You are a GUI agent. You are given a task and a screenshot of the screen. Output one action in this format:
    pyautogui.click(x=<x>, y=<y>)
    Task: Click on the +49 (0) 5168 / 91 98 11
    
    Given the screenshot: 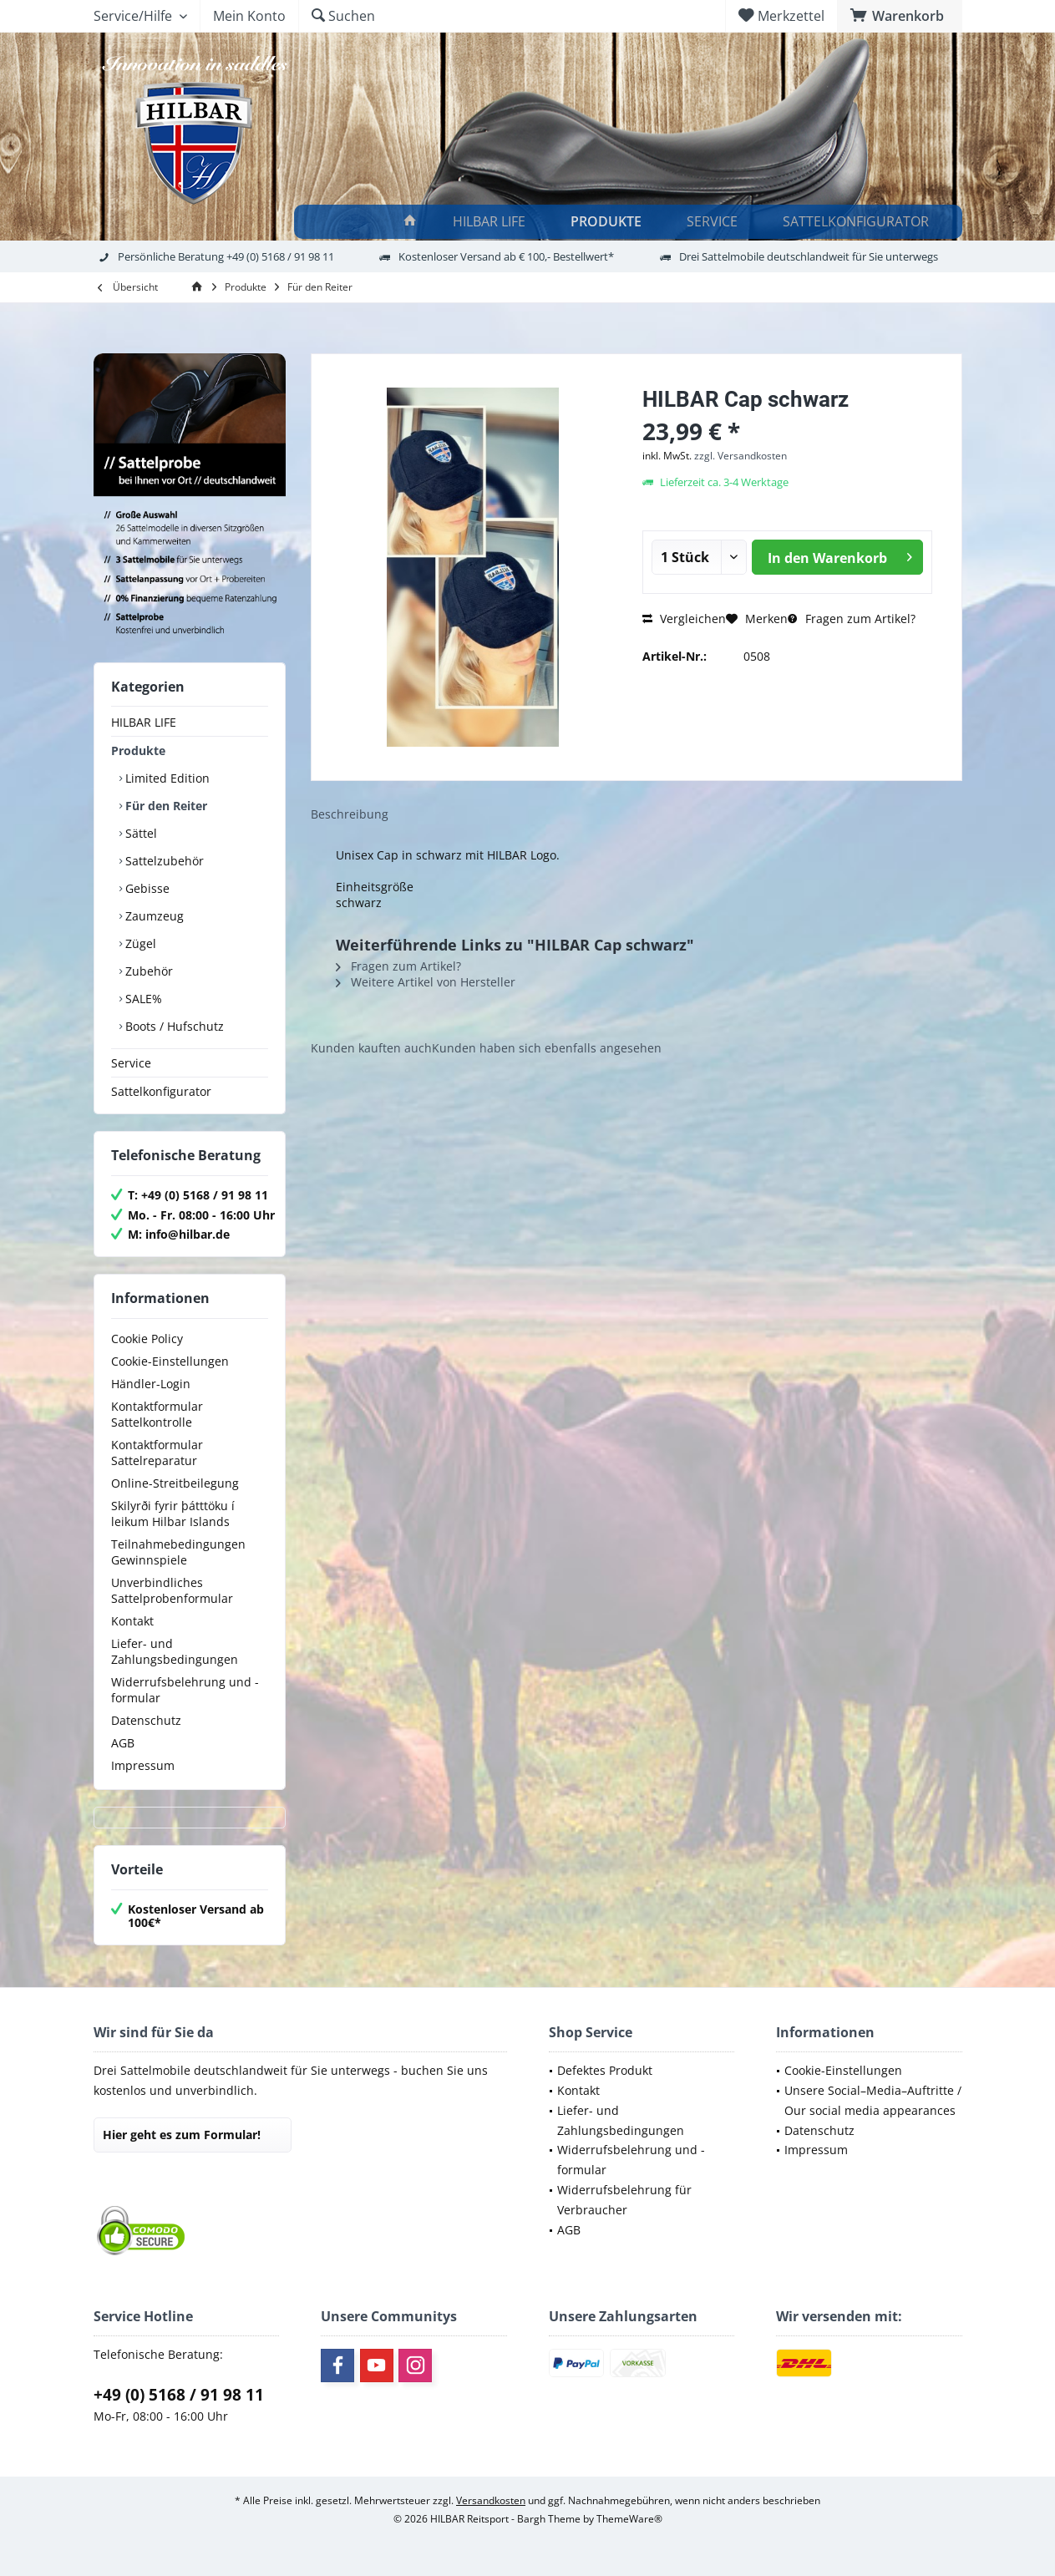 What is the action you would take?
    pyautogui.click(x=179, y=2395)
    